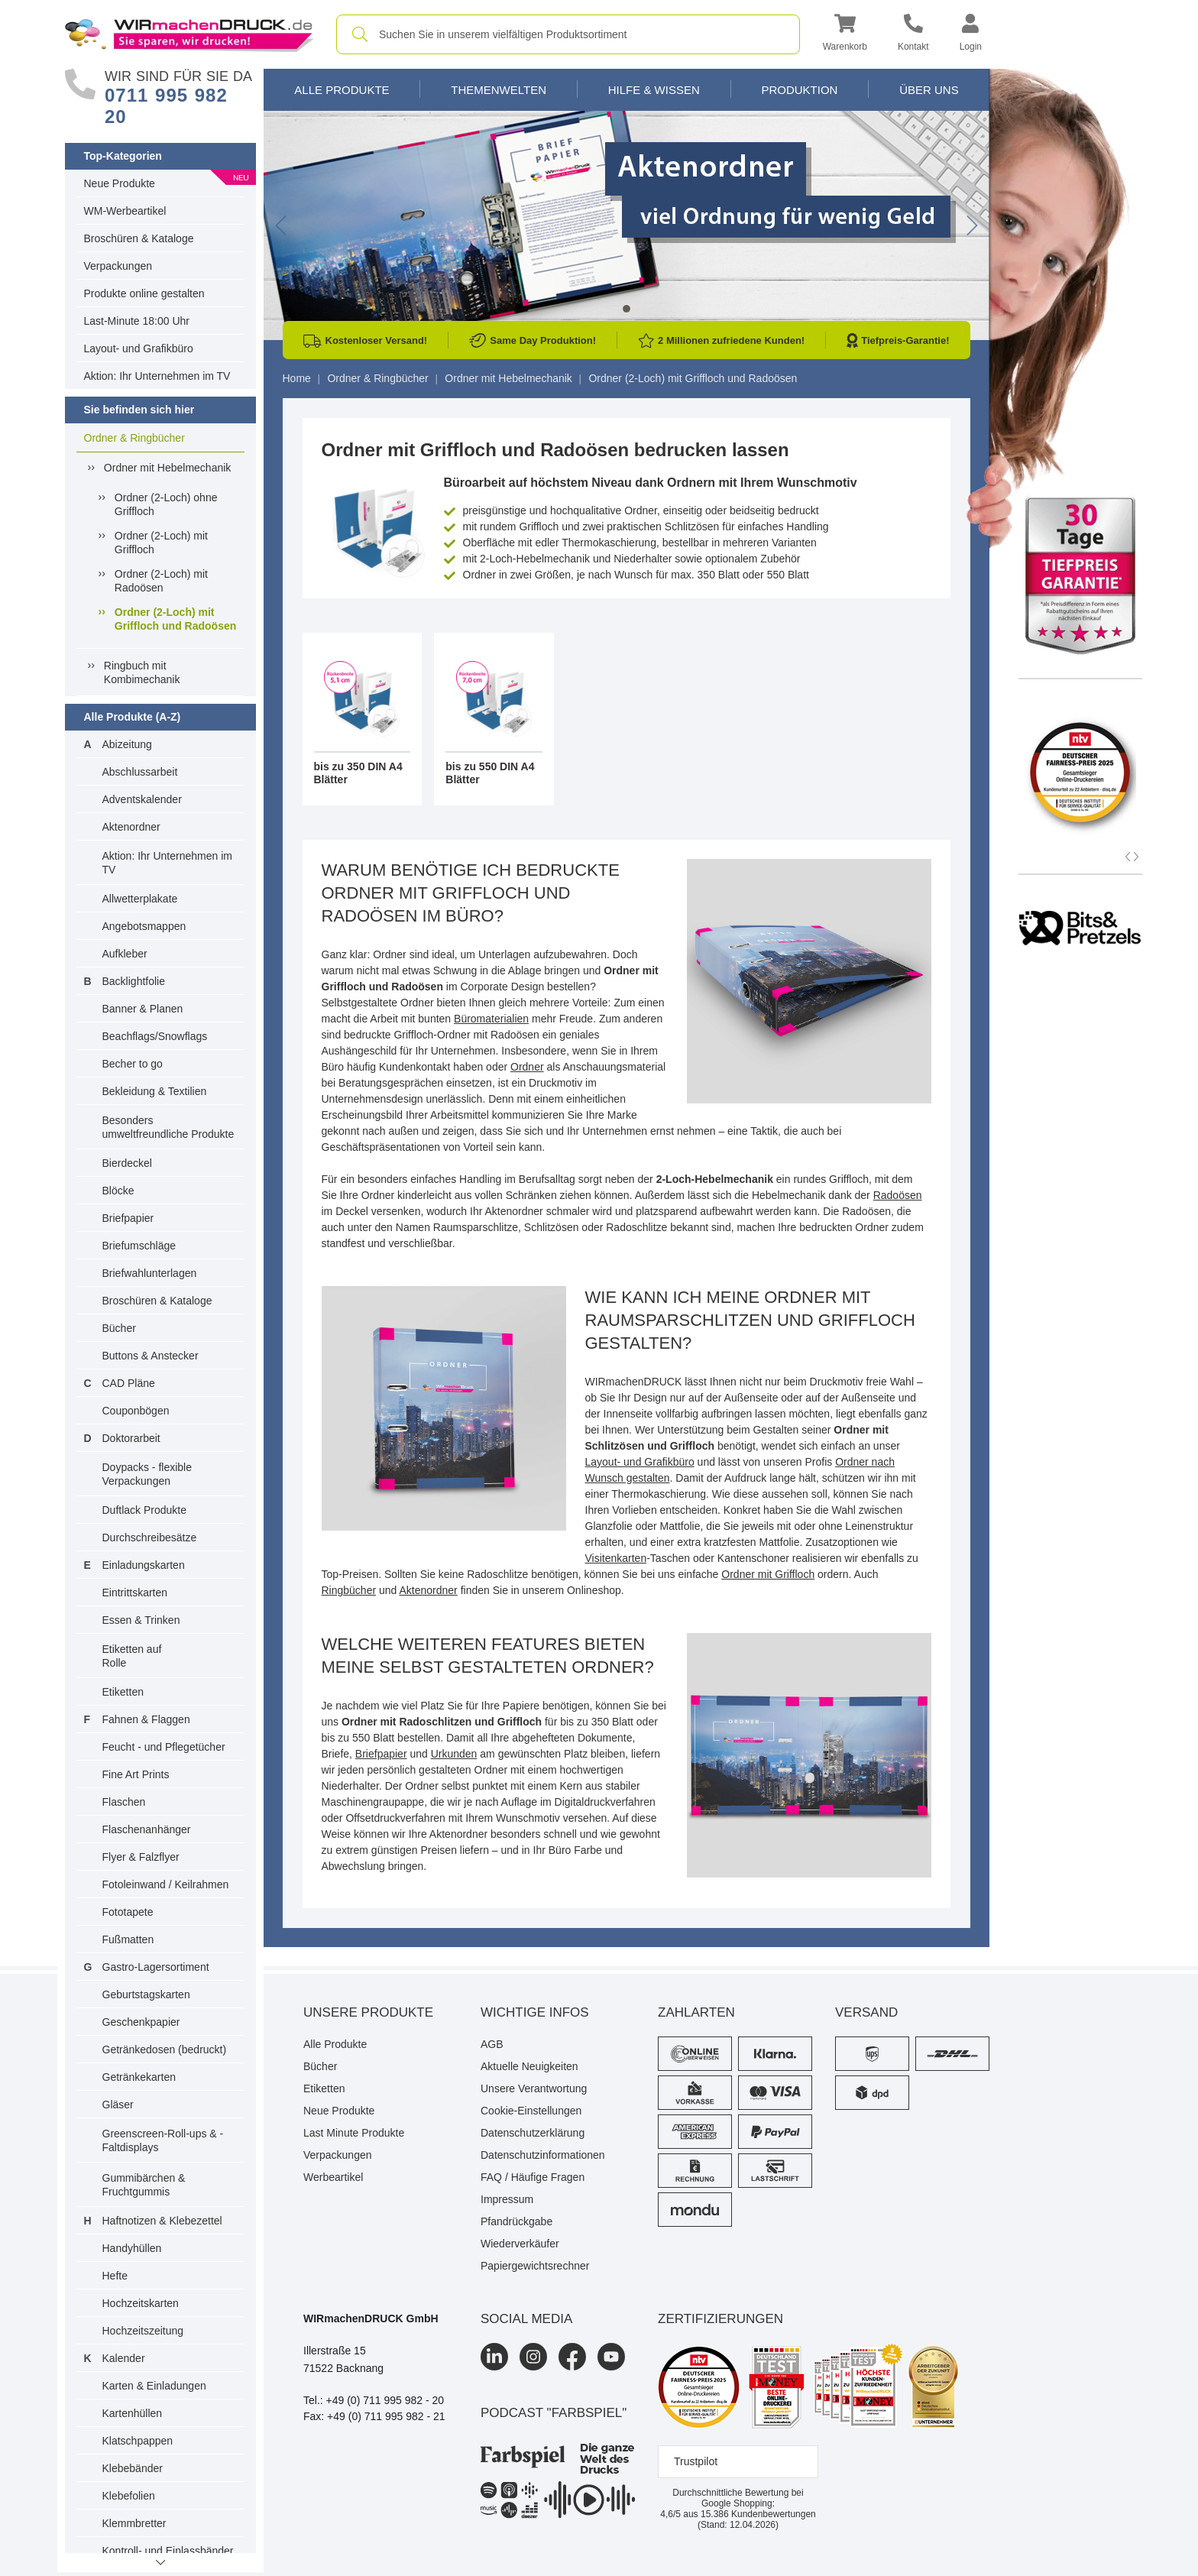 The image size is (1198, 2576). Describe the element at coordinates (168, 468) in the screenshot. I see `Ordner mit Hebelmechanik` at that location.